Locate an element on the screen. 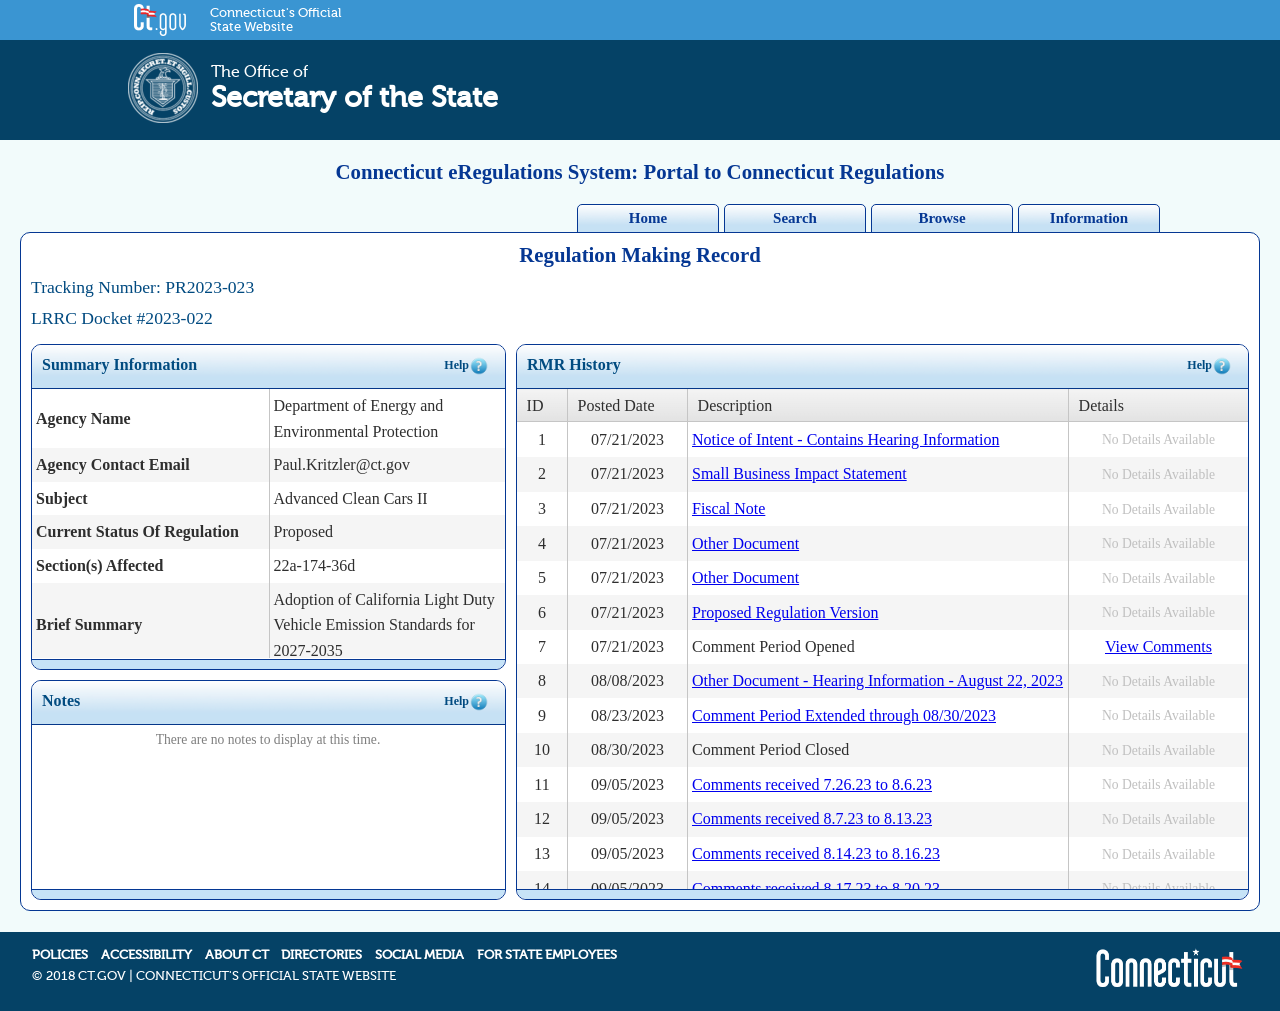 The image size is (1280, 1011). SOCIAL MEDIA is located at coordinates (419, 955).